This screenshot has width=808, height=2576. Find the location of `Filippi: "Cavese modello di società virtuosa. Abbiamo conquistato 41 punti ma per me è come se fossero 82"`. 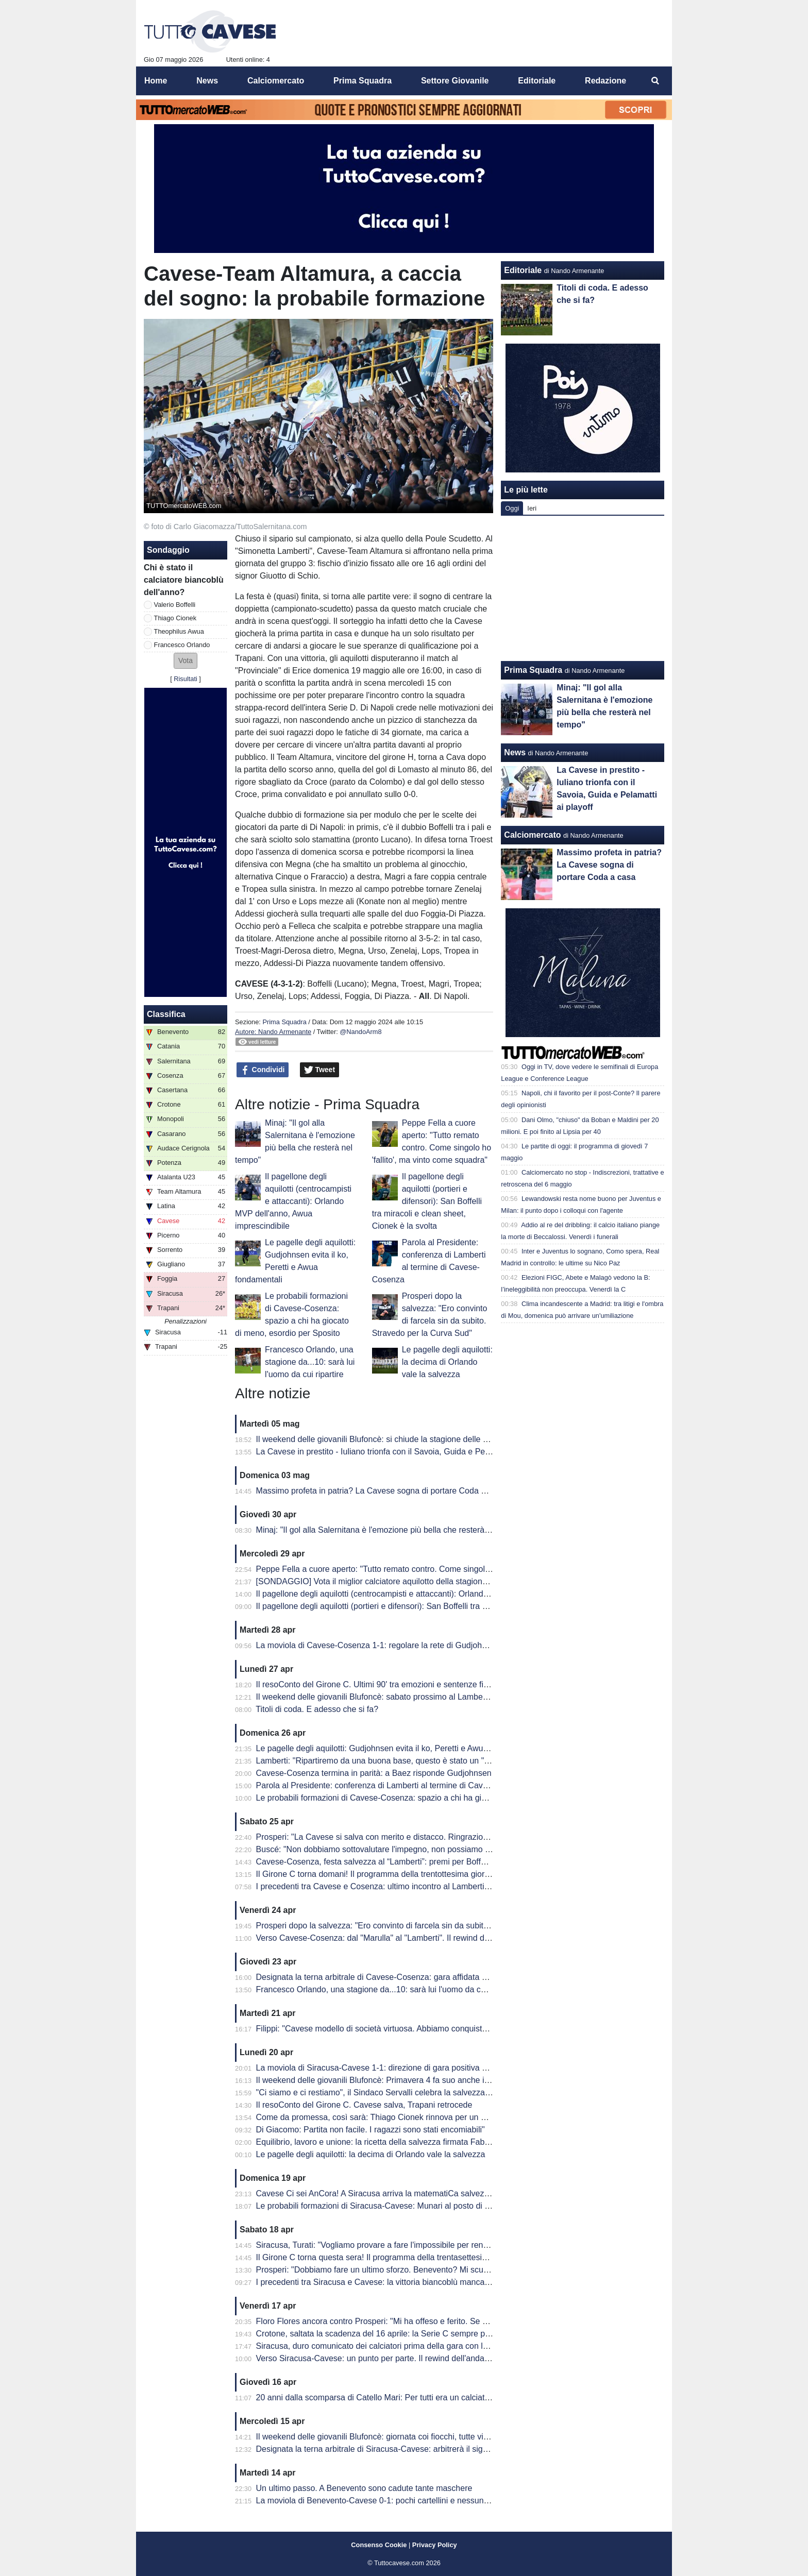

Filippi: "Cavese modello di società virtuosa. Abbiamo conquistato 41 punti ma per me è come se fossero 82" is located at coordinates (453, 2028).